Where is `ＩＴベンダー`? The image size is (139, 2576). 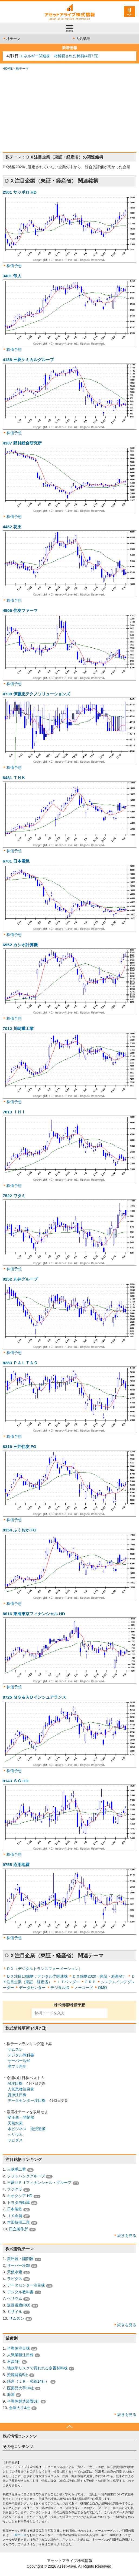 ＩＴベンダー is located at coordinates (68, 1982).